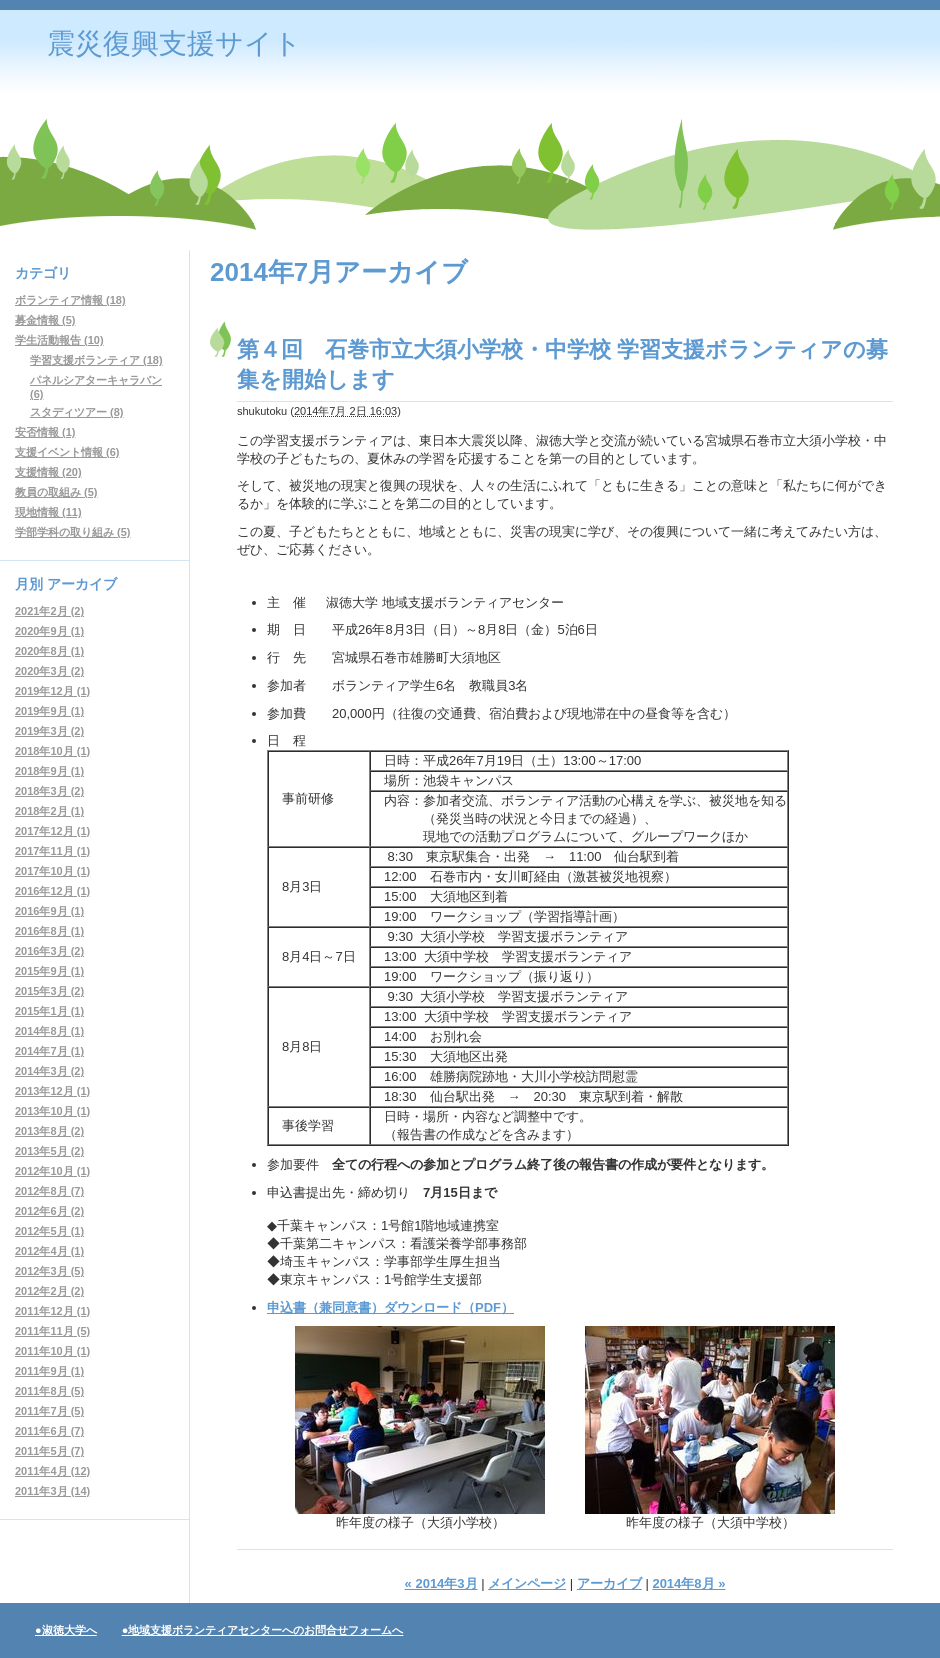 The image size is (940, 1658). What do you see at coordinates (49, 631) in the screenshot?
I see `2020年9月 (1)` at bounding box center [49, 631].